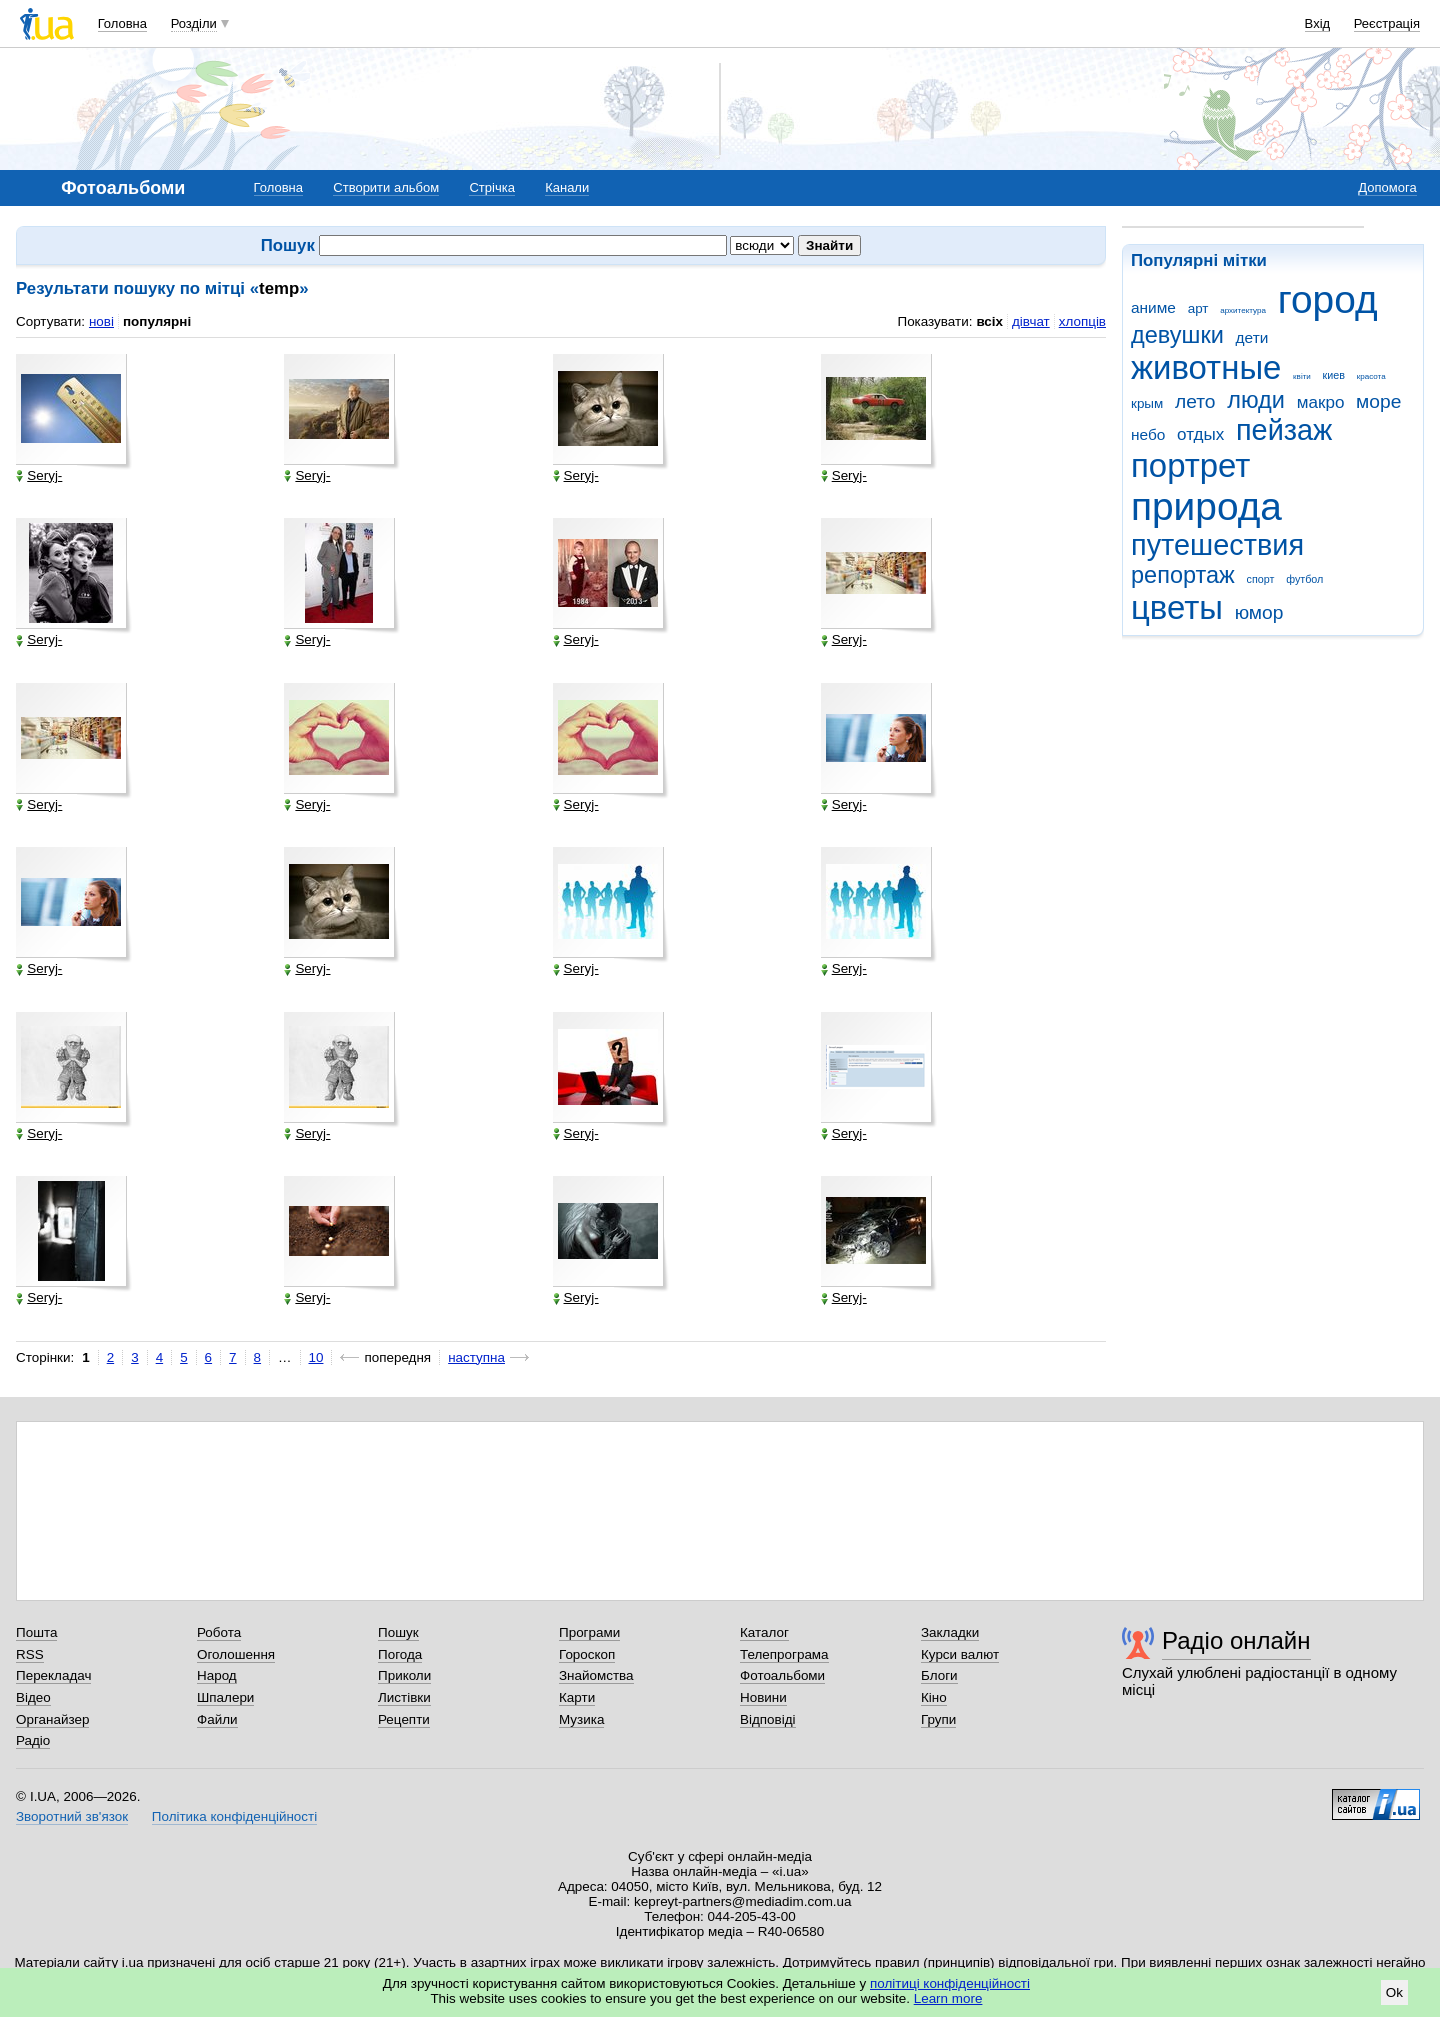 This screenshot has height=2017, width=1440. Describe the element at coordinates (1200, 434) in the screenshot. I see `отдых` at that location.